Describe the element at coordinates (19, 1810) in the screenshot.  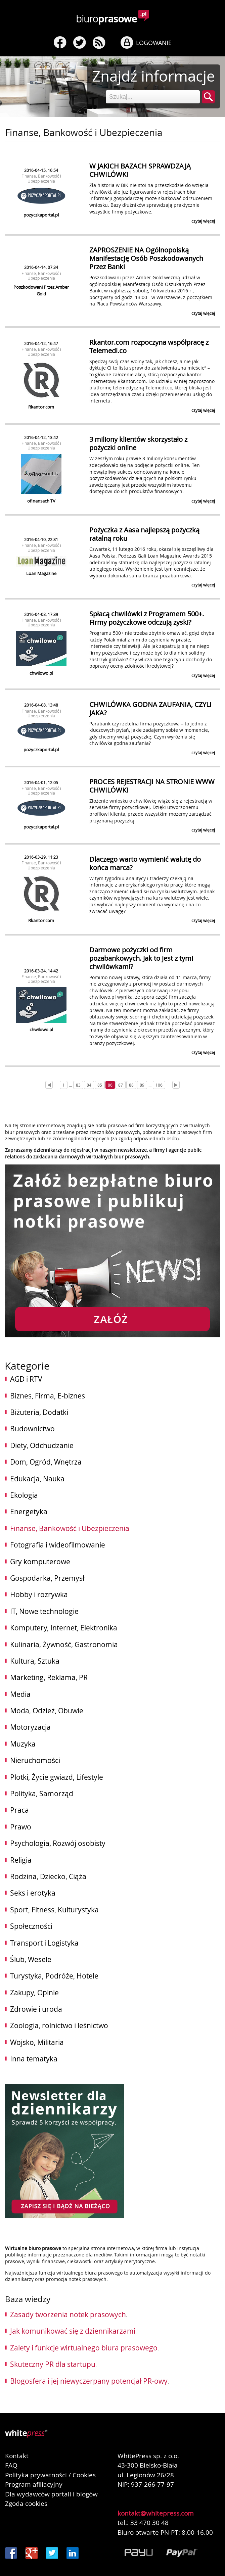
I see `Praca` at that location.